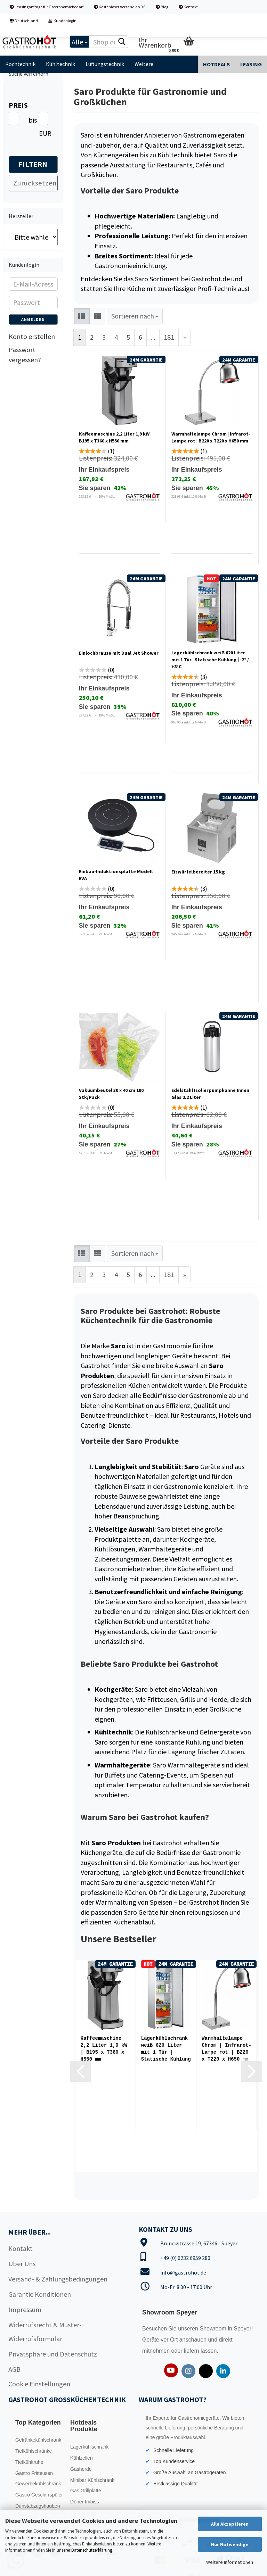 This screenshot has width=267, height=2576. What do you see at coordinates (169, 337) in the screenshot?
I see `181` at bounding box center [169, 337].